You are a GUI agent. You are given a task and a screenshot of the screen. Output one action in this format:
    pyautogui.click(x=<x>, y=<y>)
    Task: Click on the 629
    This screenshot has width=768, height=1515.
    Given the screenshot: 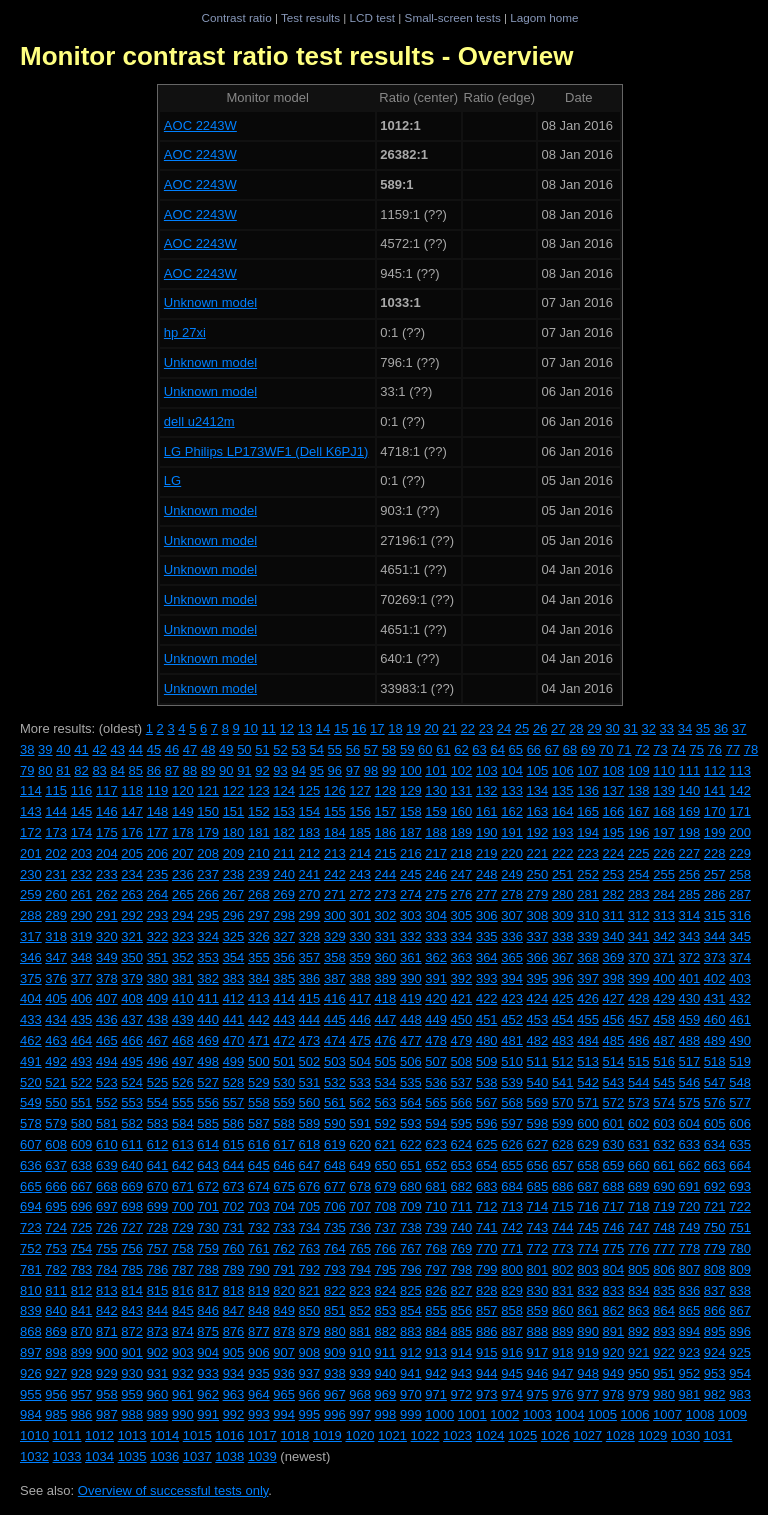 What is the action you would take?
    pyautogui.click(x=588, y=1144)
    